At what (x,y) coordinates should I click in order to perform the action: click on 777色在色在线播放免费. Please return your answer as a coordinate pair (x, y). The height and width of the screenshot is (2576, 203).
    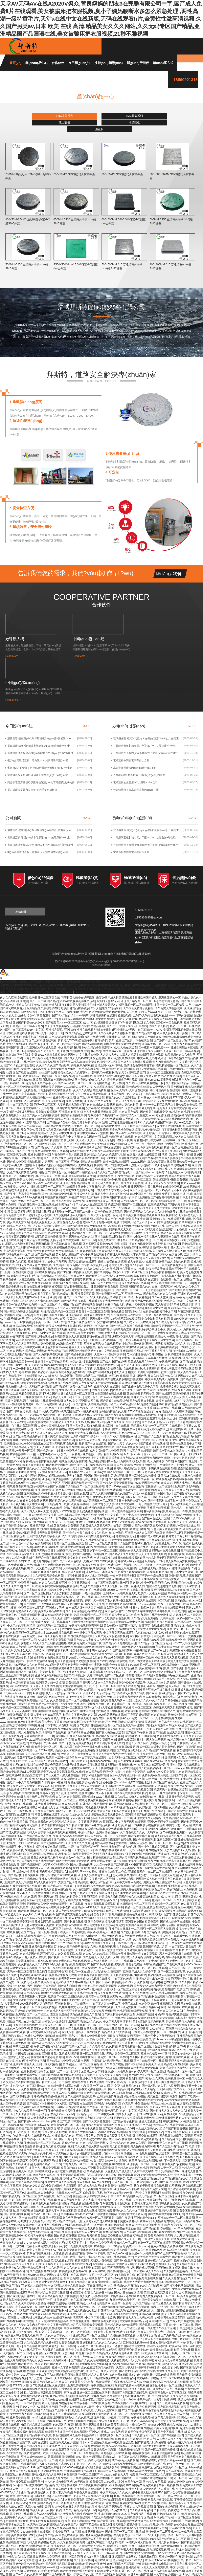
    Looking at the image, I should click on (102, 1931).